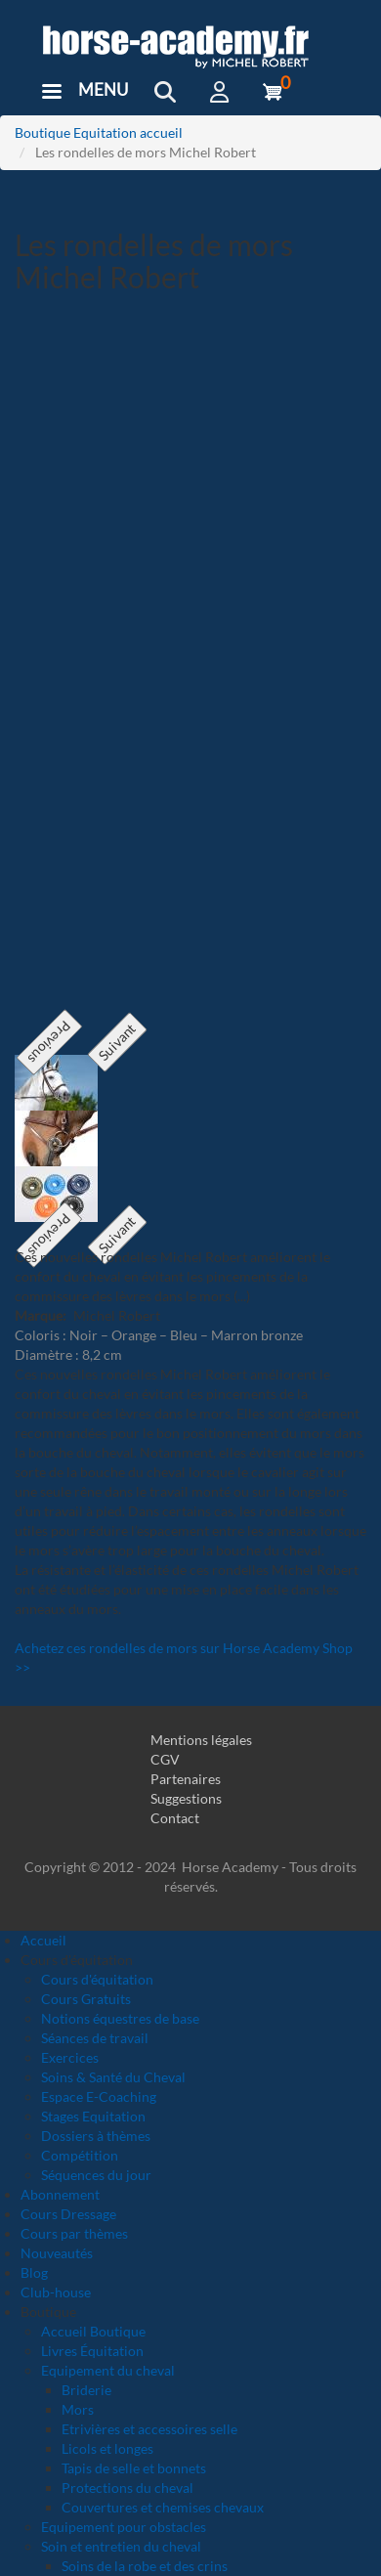 The width and height of the screenshot is (381, 2576). I want to click on Protections du cheval, so click(127, 2487).